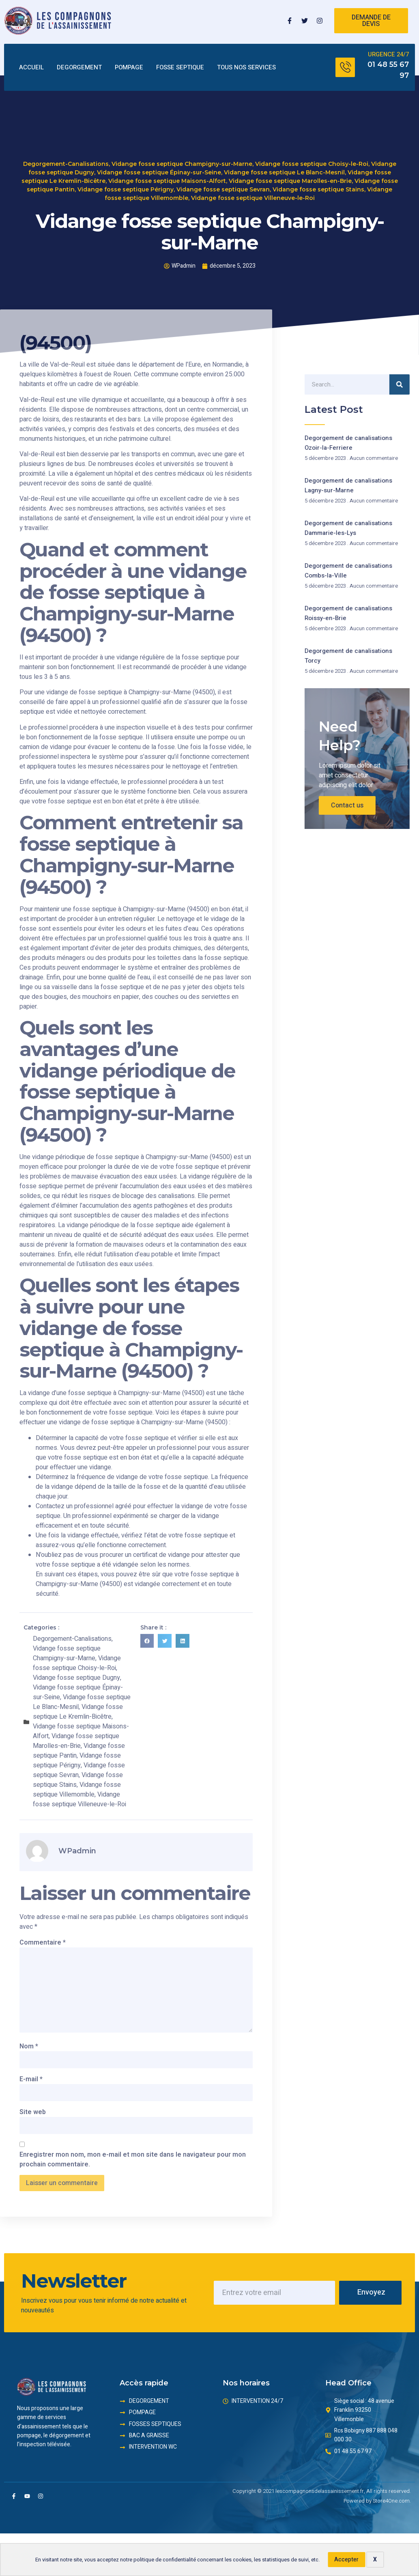  I want to click on FOSSE SEPTIQUE, so click(180, 67).